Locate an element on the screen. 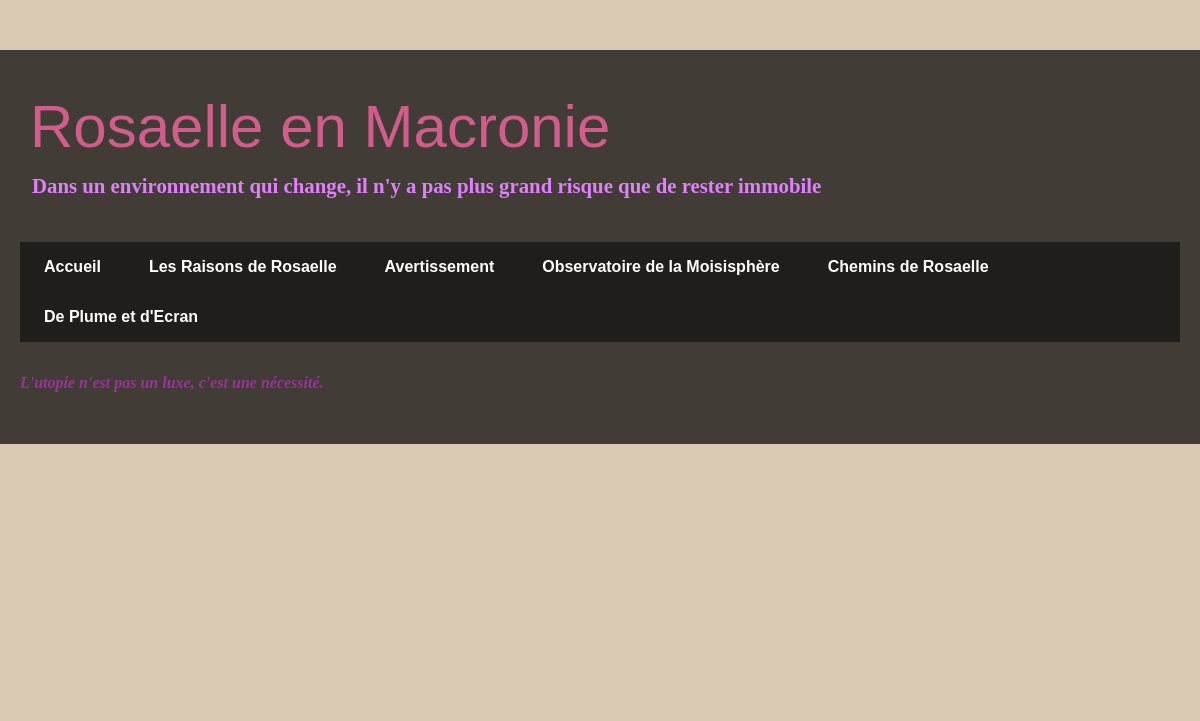 Image resolution: width=1200 pixels, height=721 pixels. Chemins de Rosaelle is located at coordinates (908, 266).